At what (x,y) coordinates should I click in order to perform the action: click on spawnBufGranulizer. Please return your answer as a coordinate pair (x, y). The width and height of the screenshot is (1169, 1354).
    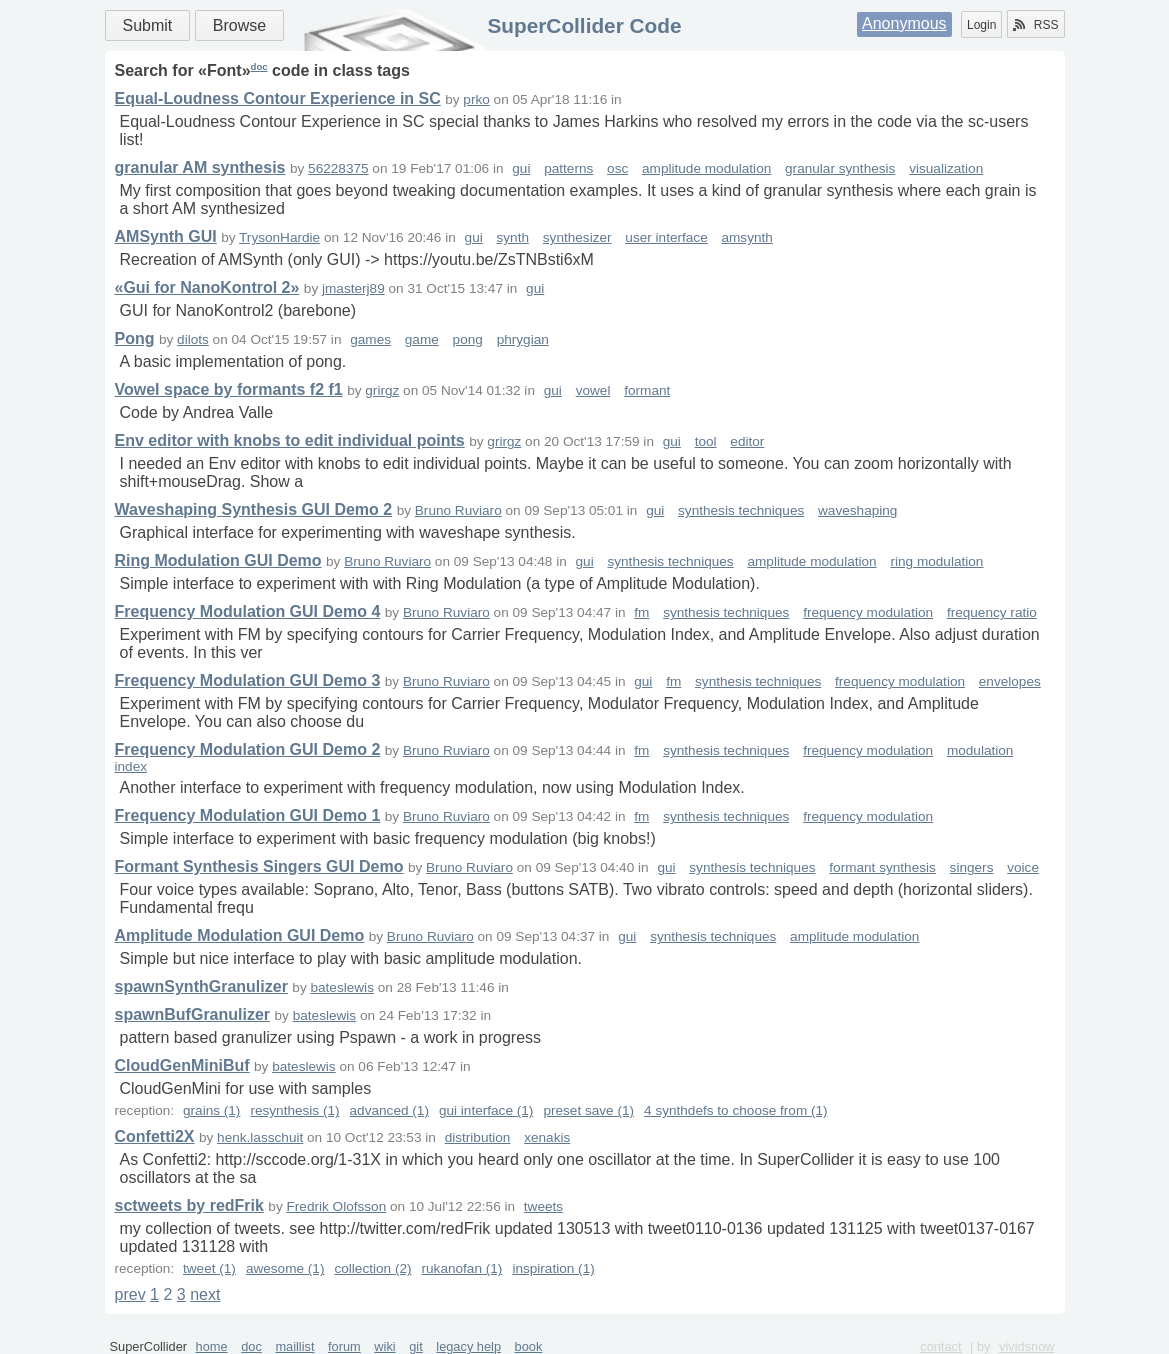
    Looking at the image, I should click on (193, 1014).